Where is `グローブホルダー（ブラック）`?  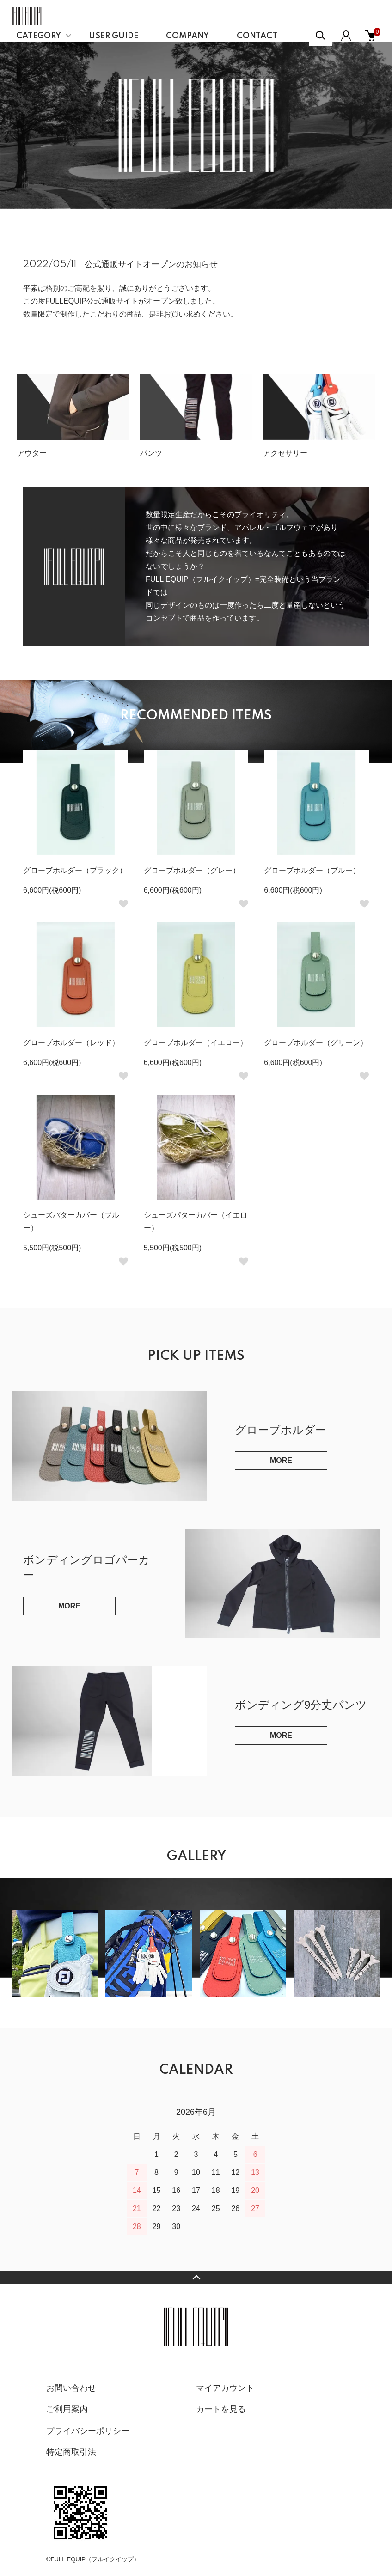 グローブホルダー（ブラック） is located at coordinates (75, 870).